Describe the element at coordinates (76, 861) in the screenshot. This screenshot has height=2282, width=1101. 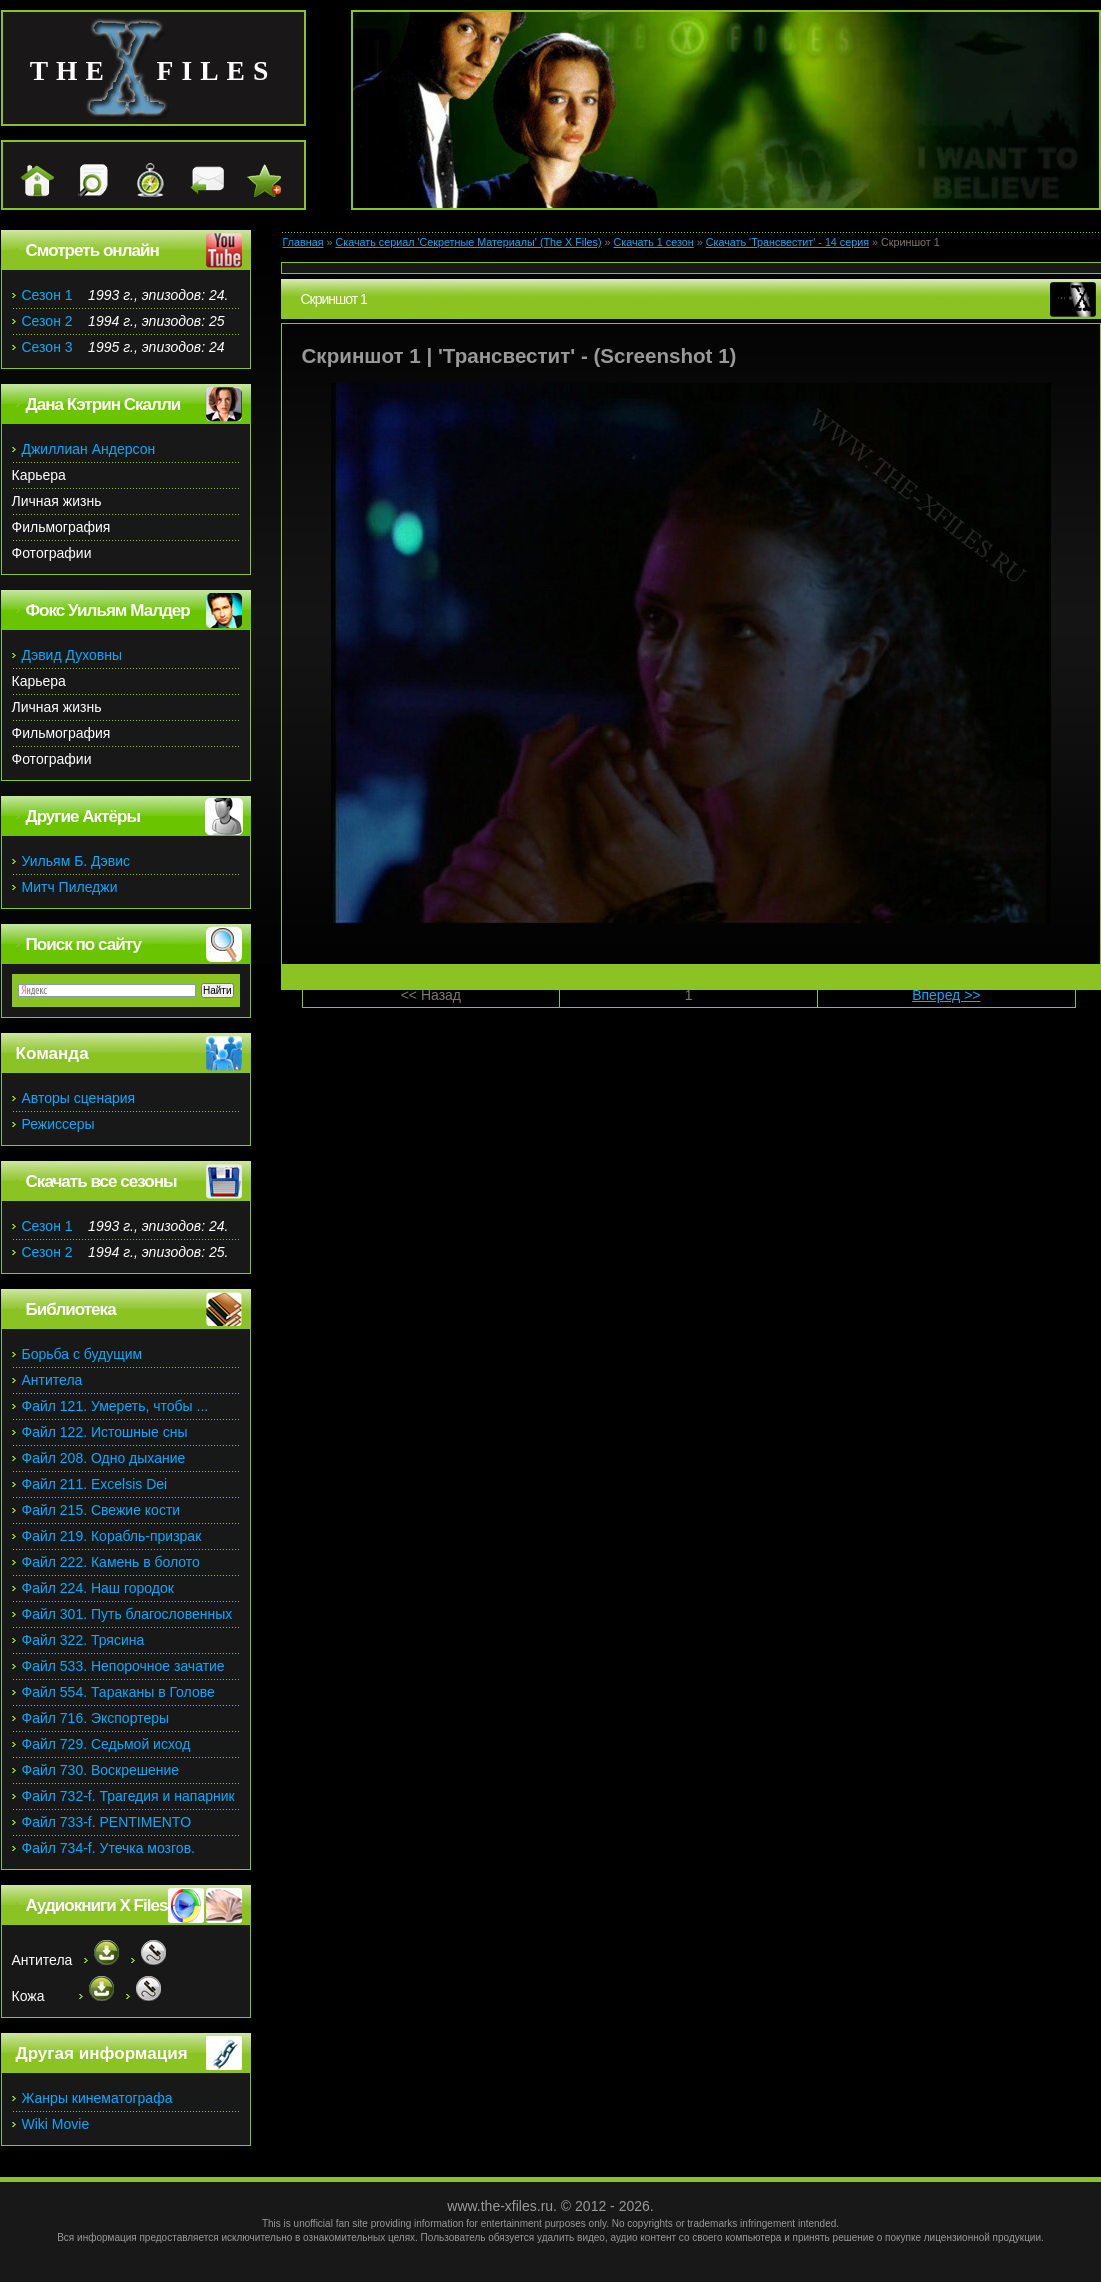
I see `Уильям Б. Дэвис` at that location.